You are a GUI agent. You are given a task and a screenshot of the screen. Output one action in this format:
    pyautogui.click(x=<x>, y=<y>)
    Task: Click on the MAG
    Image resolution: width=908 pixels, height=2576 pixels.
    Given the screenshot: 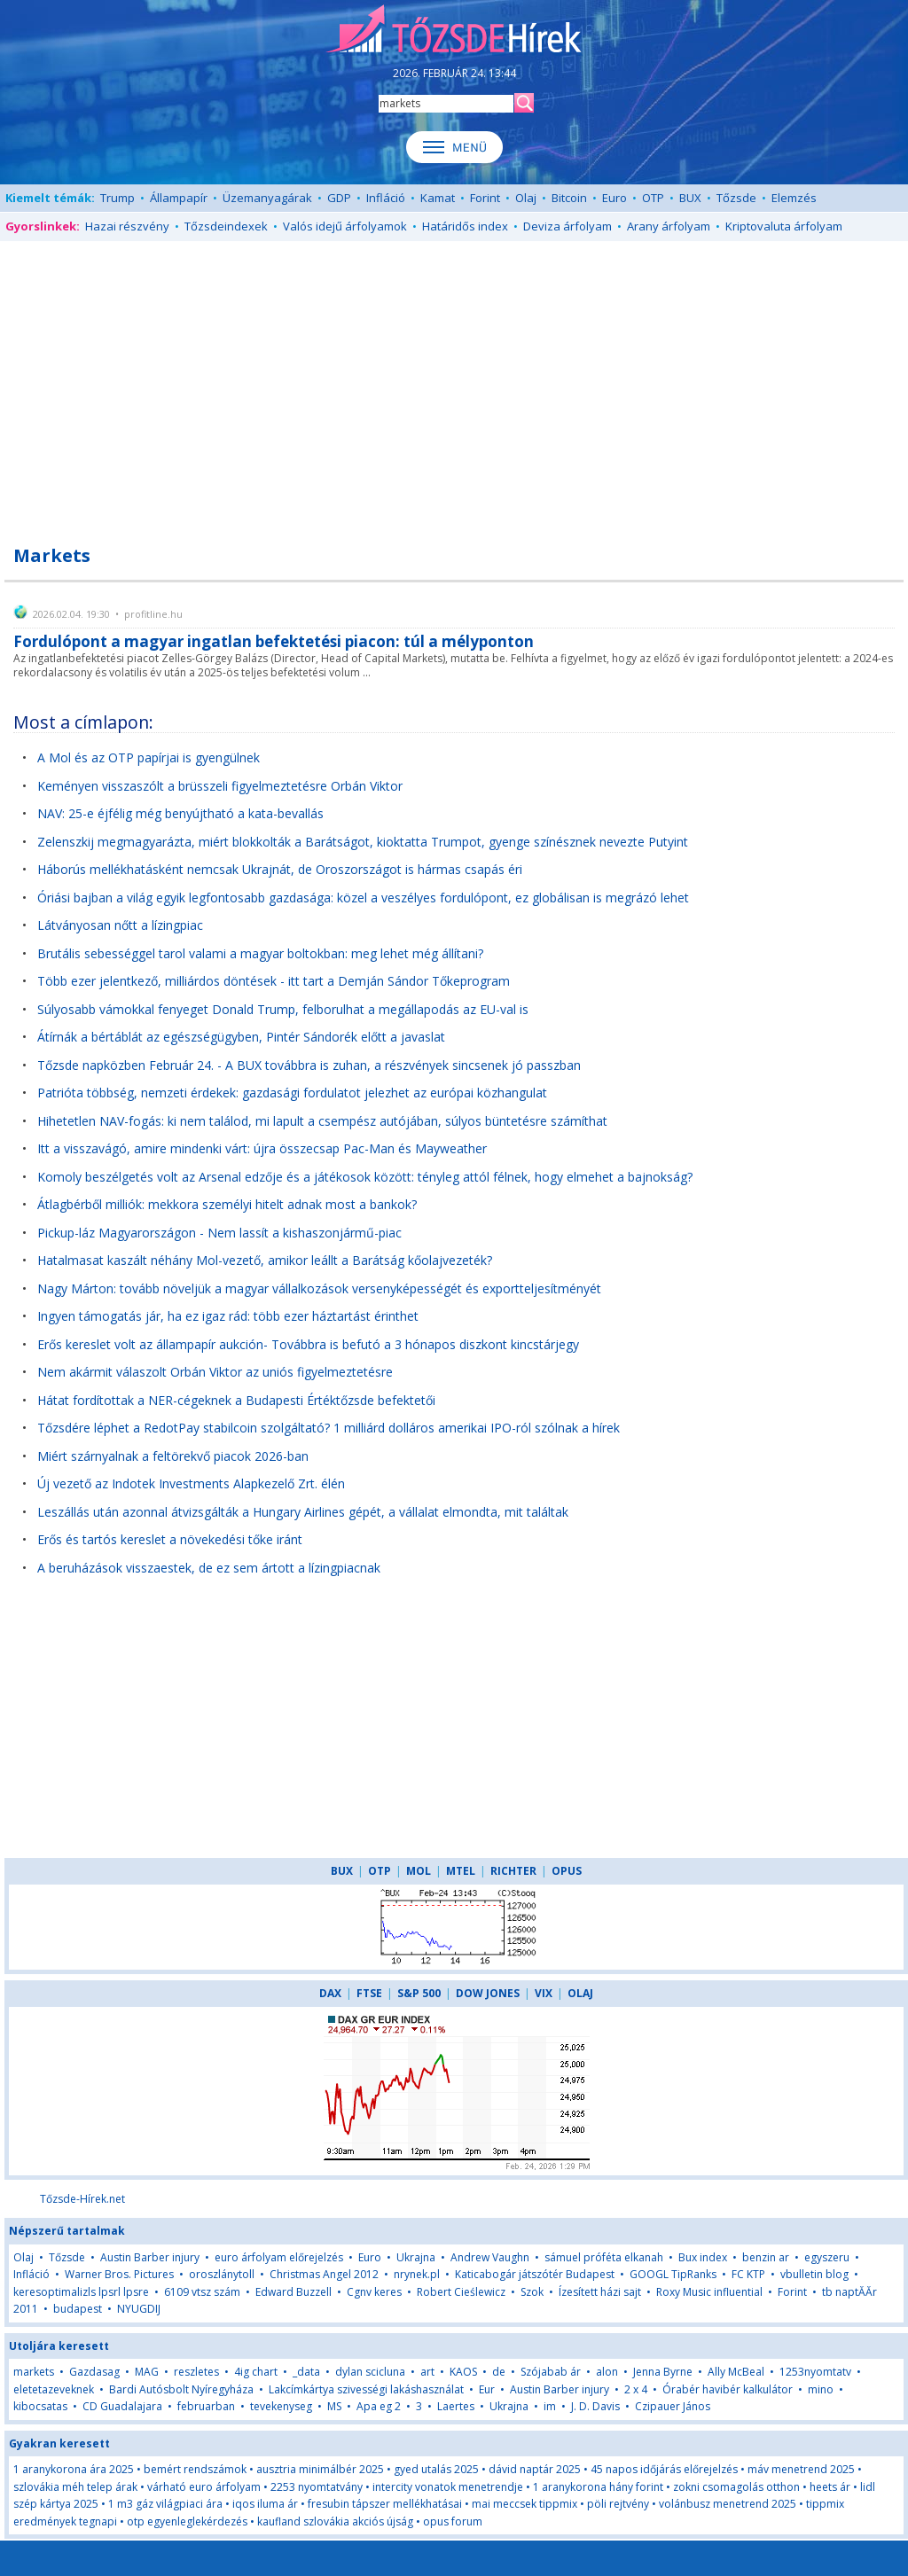 What is the action you would take?
    pyautogui.click(x=147, y=2371)
    